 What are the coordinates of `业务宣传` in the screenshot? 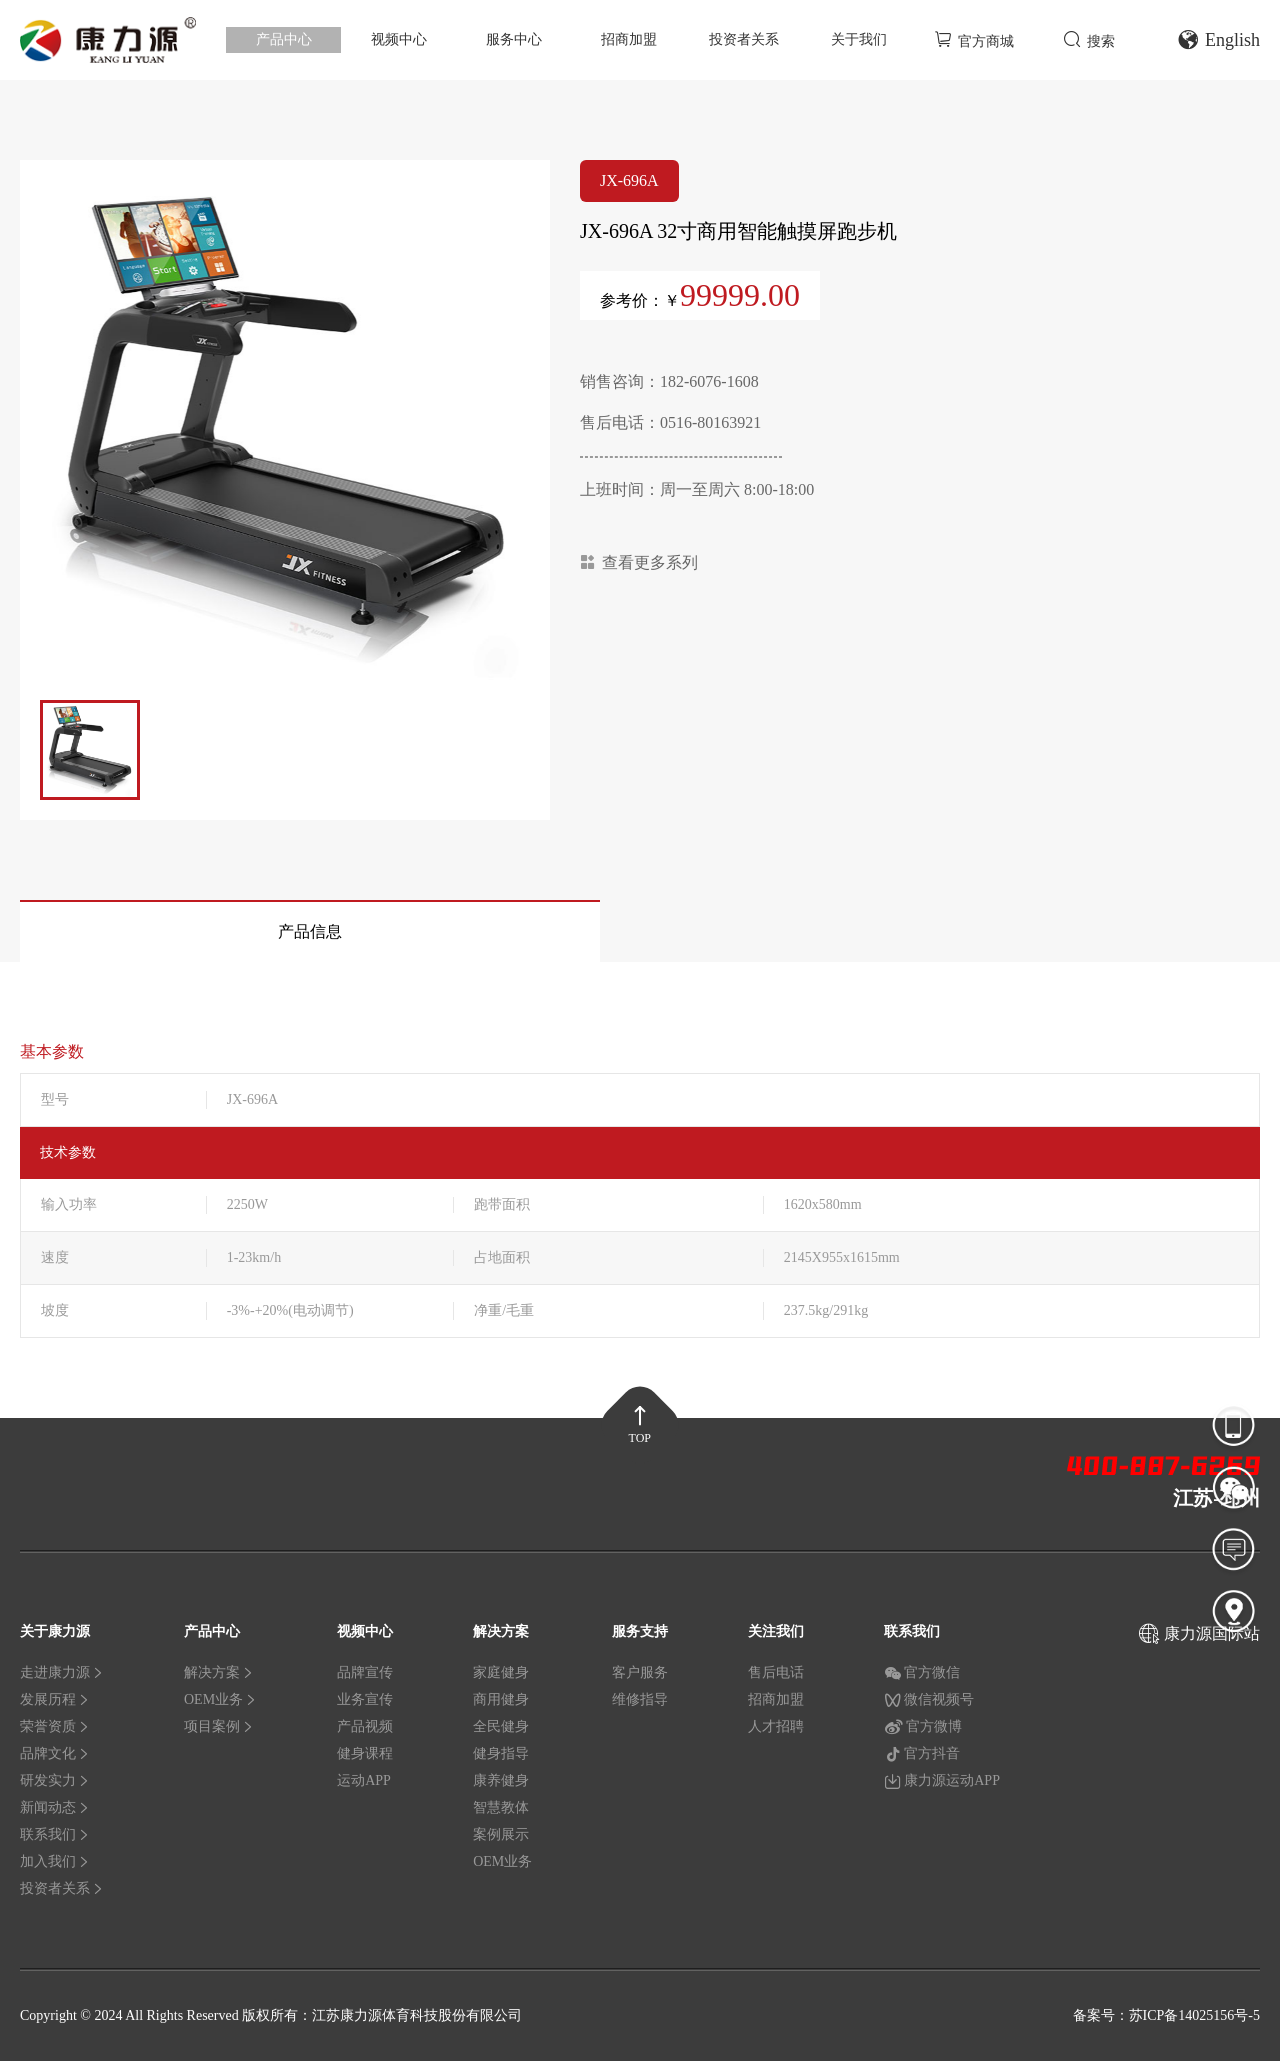 It's located at (365, 1699).